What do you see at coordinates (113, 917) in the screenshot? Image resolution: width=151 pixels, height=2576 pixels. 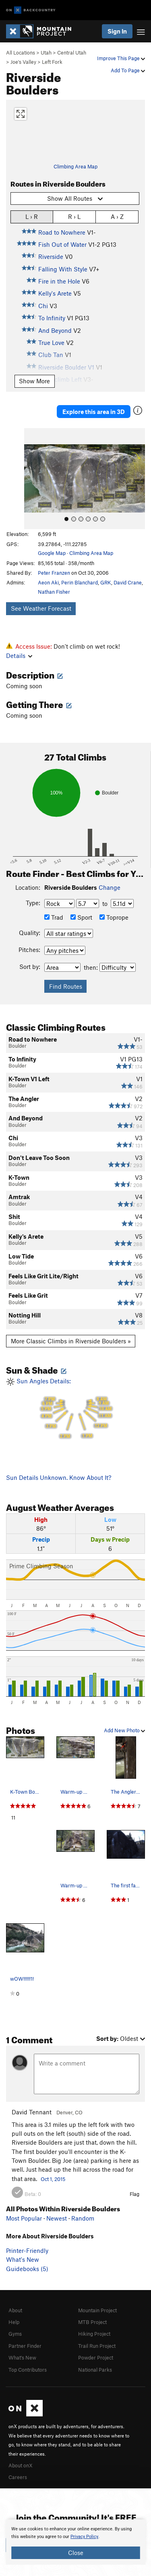 I see `Toprope` at bounding box center [113, 917].